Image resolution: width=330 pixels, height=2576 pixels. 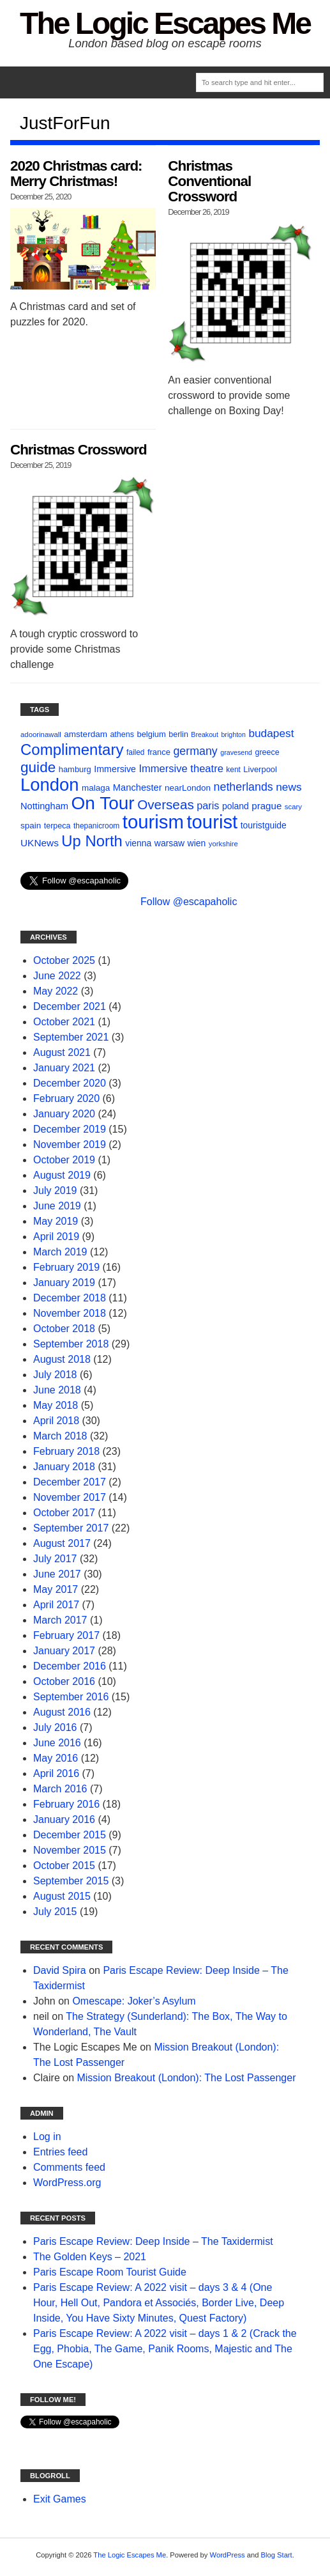 I want to click on July 2015, so click(x=55, y=1911).